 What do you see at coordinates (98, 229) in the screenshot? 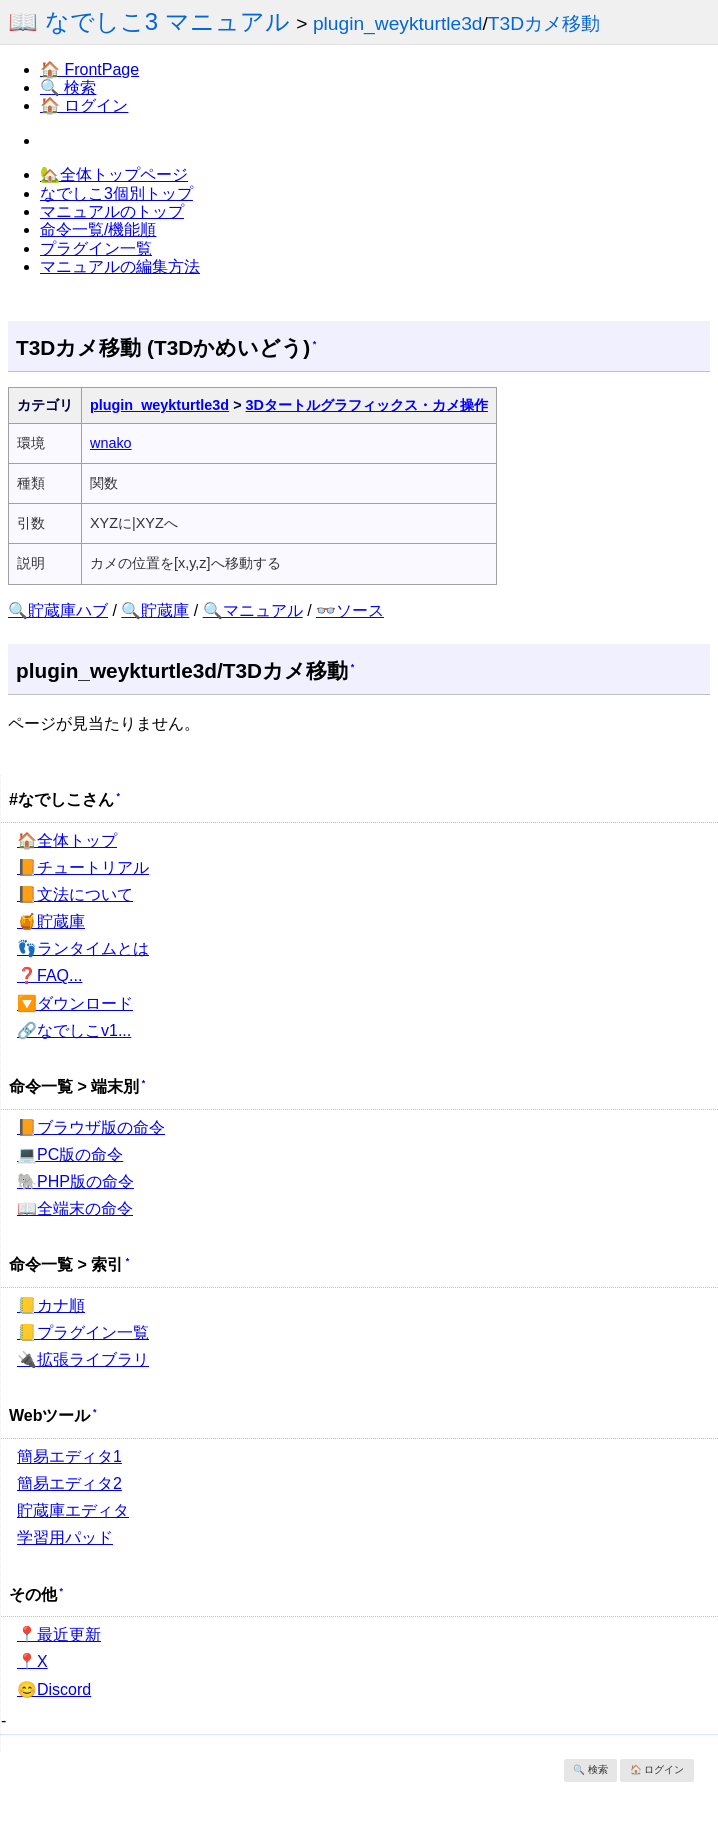
I see `命令一覧/機能順` at bounding box center [98, 229].